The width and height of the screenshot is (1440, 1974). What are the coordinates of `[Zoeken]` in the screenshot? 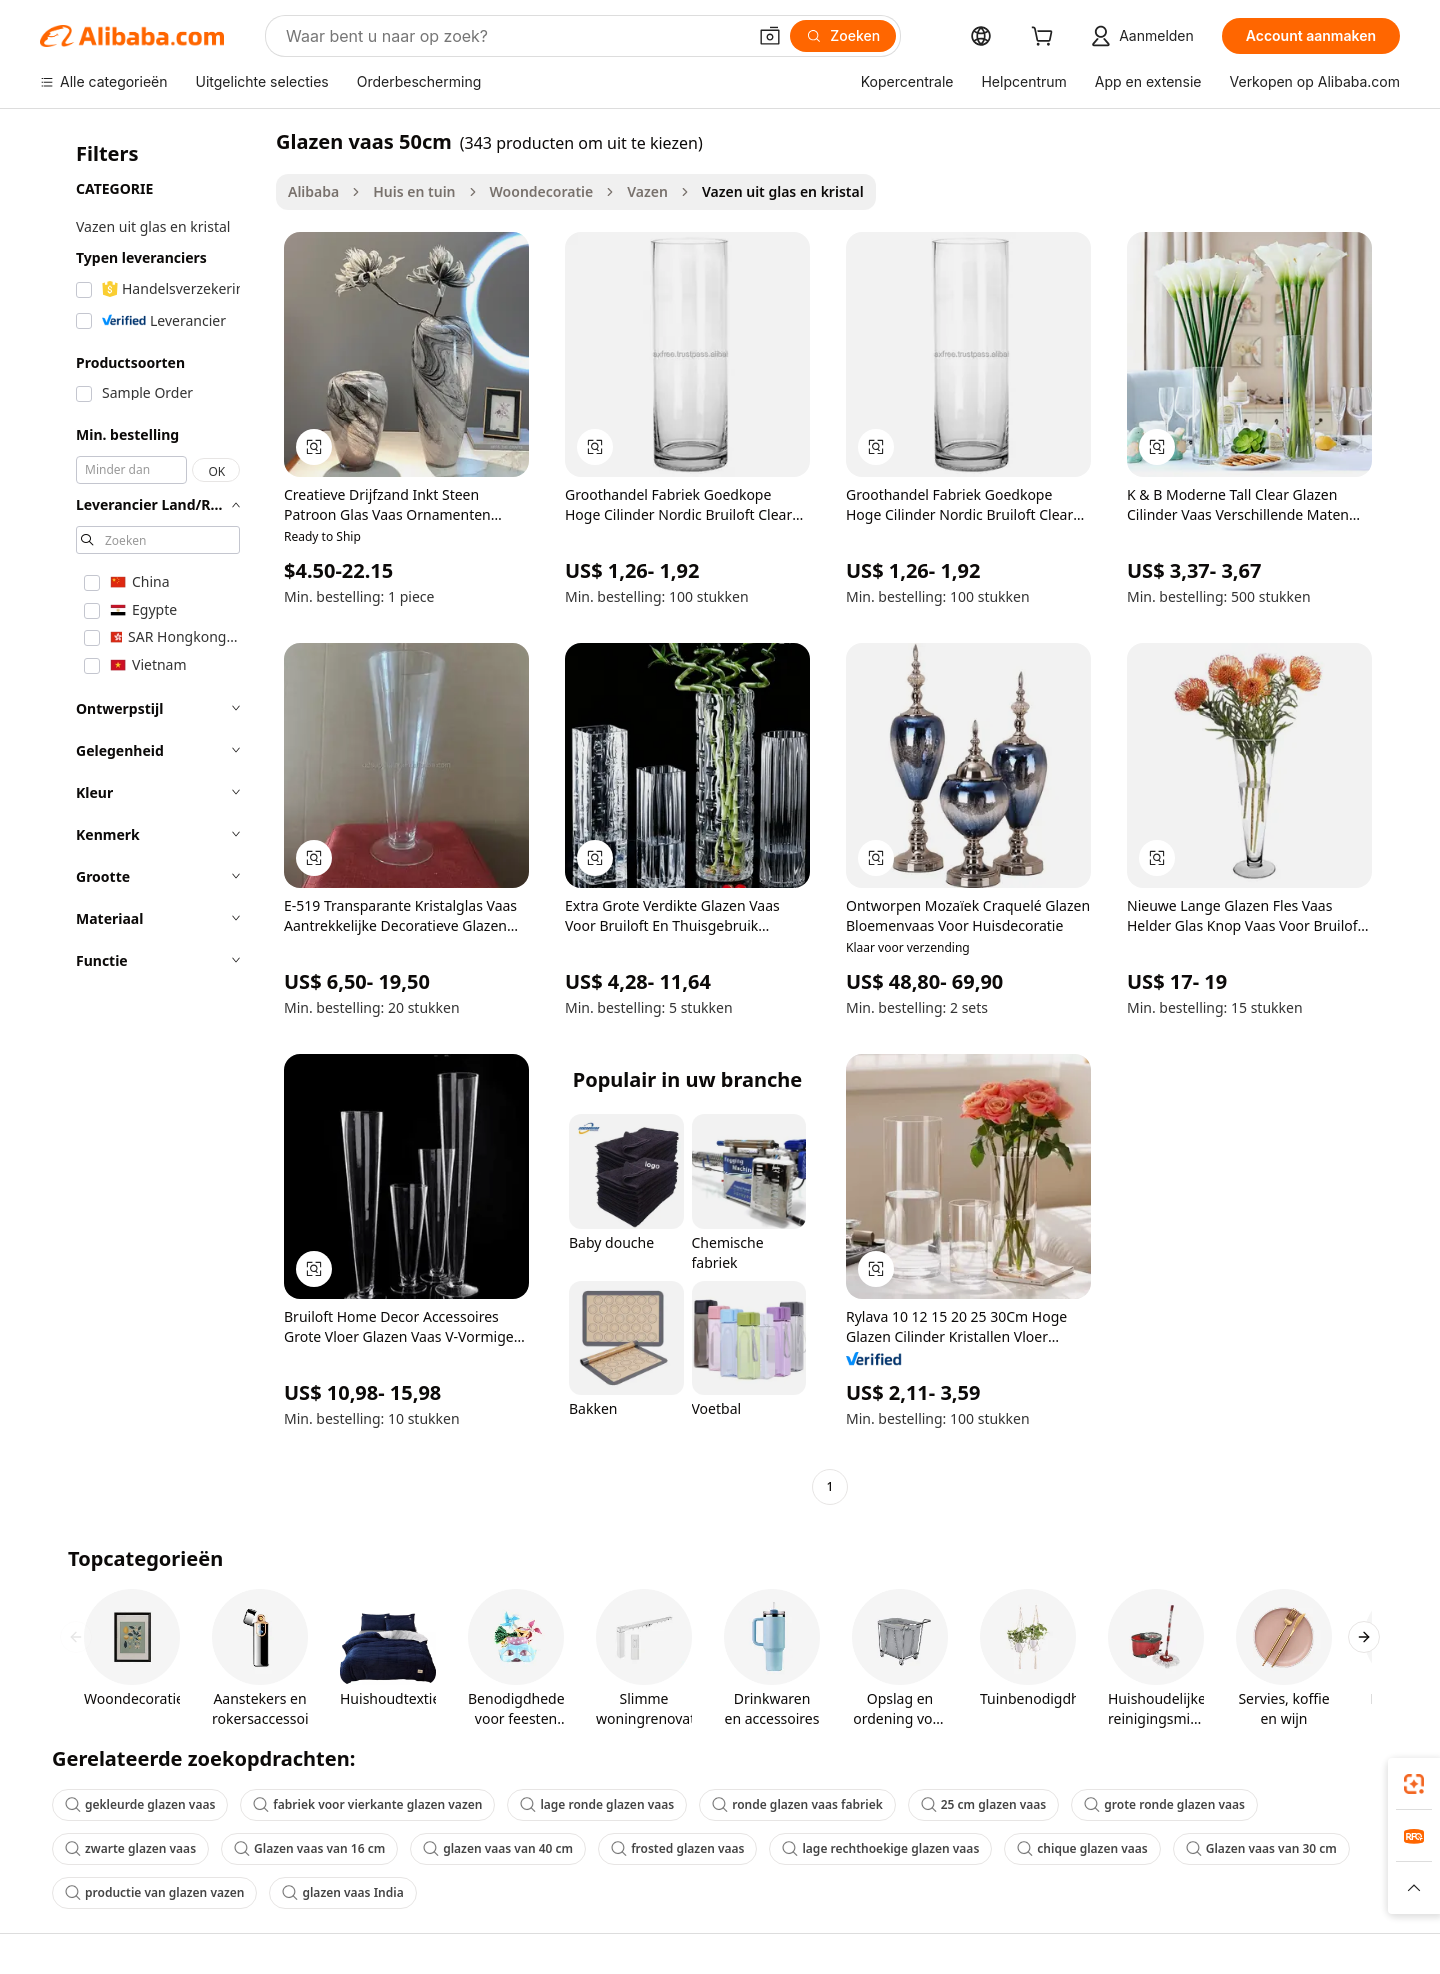 It's located at (843, 36).